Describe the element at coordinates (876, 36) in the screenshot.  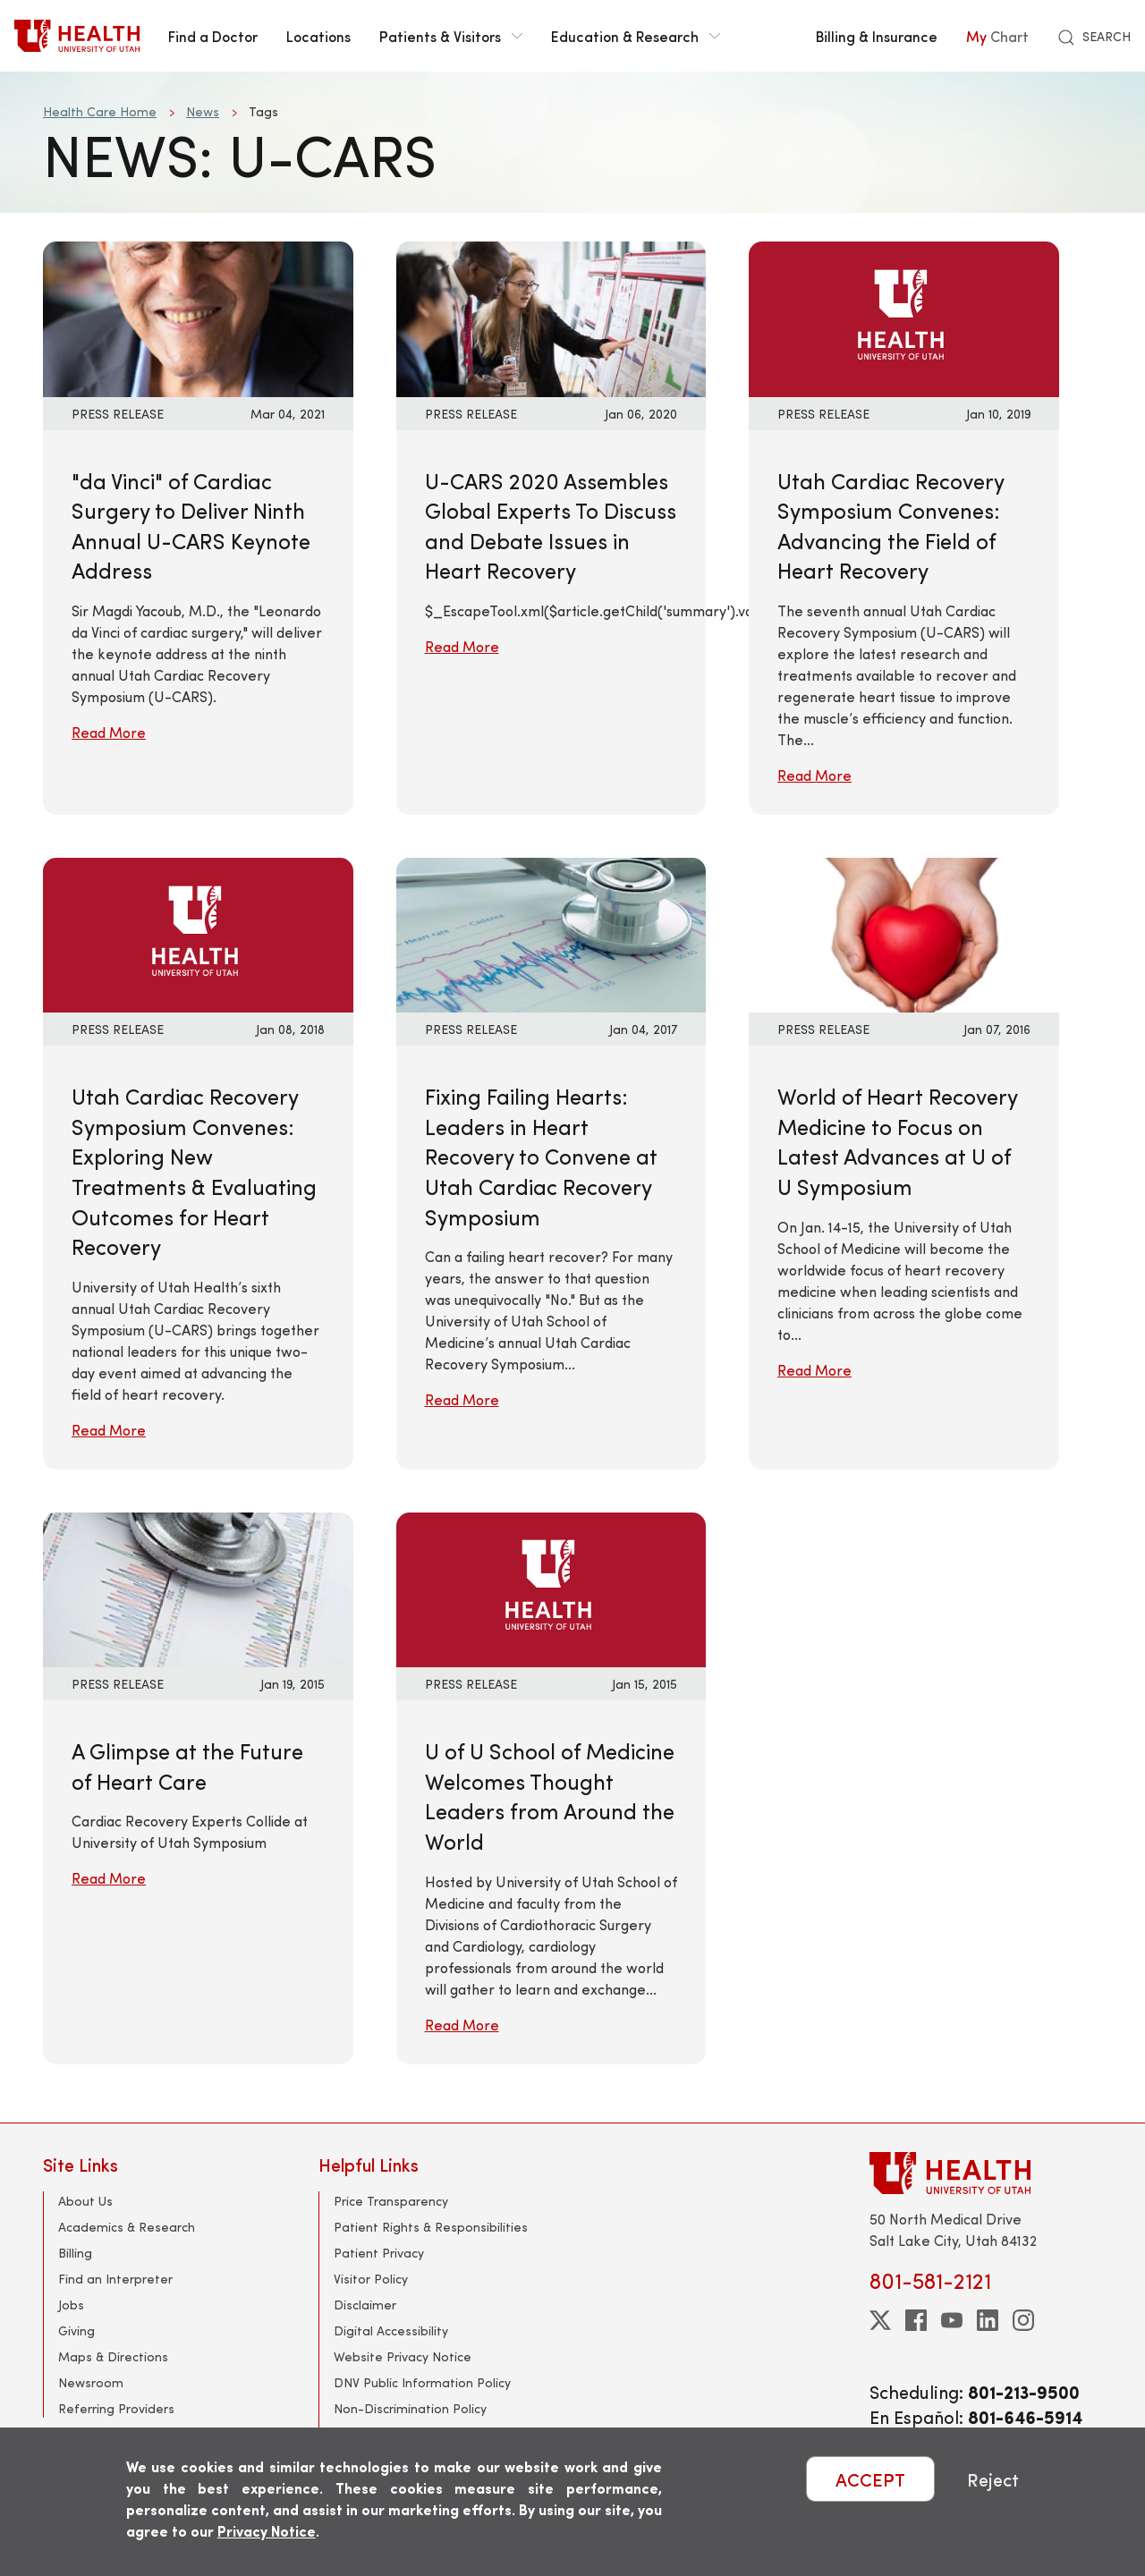
I see `Billing & Insurance` at that location.